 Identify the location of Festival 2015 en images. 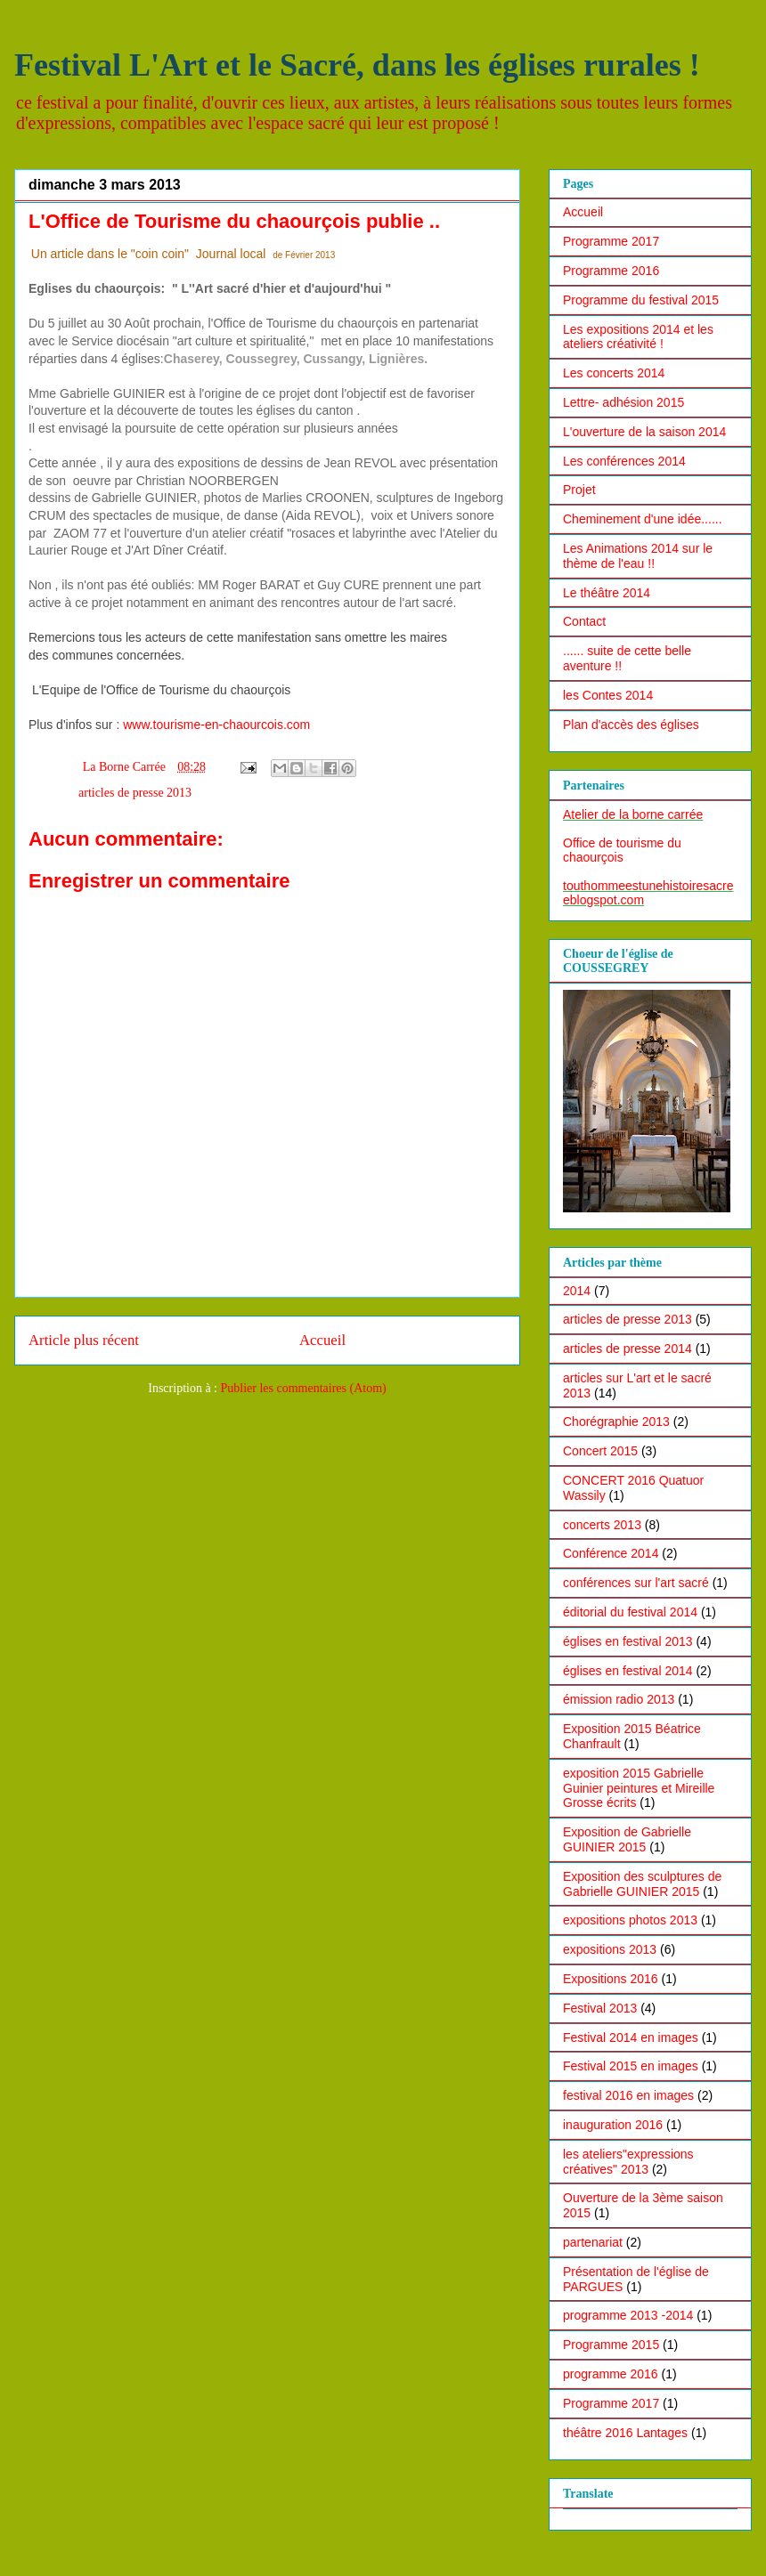
(630, 2066).